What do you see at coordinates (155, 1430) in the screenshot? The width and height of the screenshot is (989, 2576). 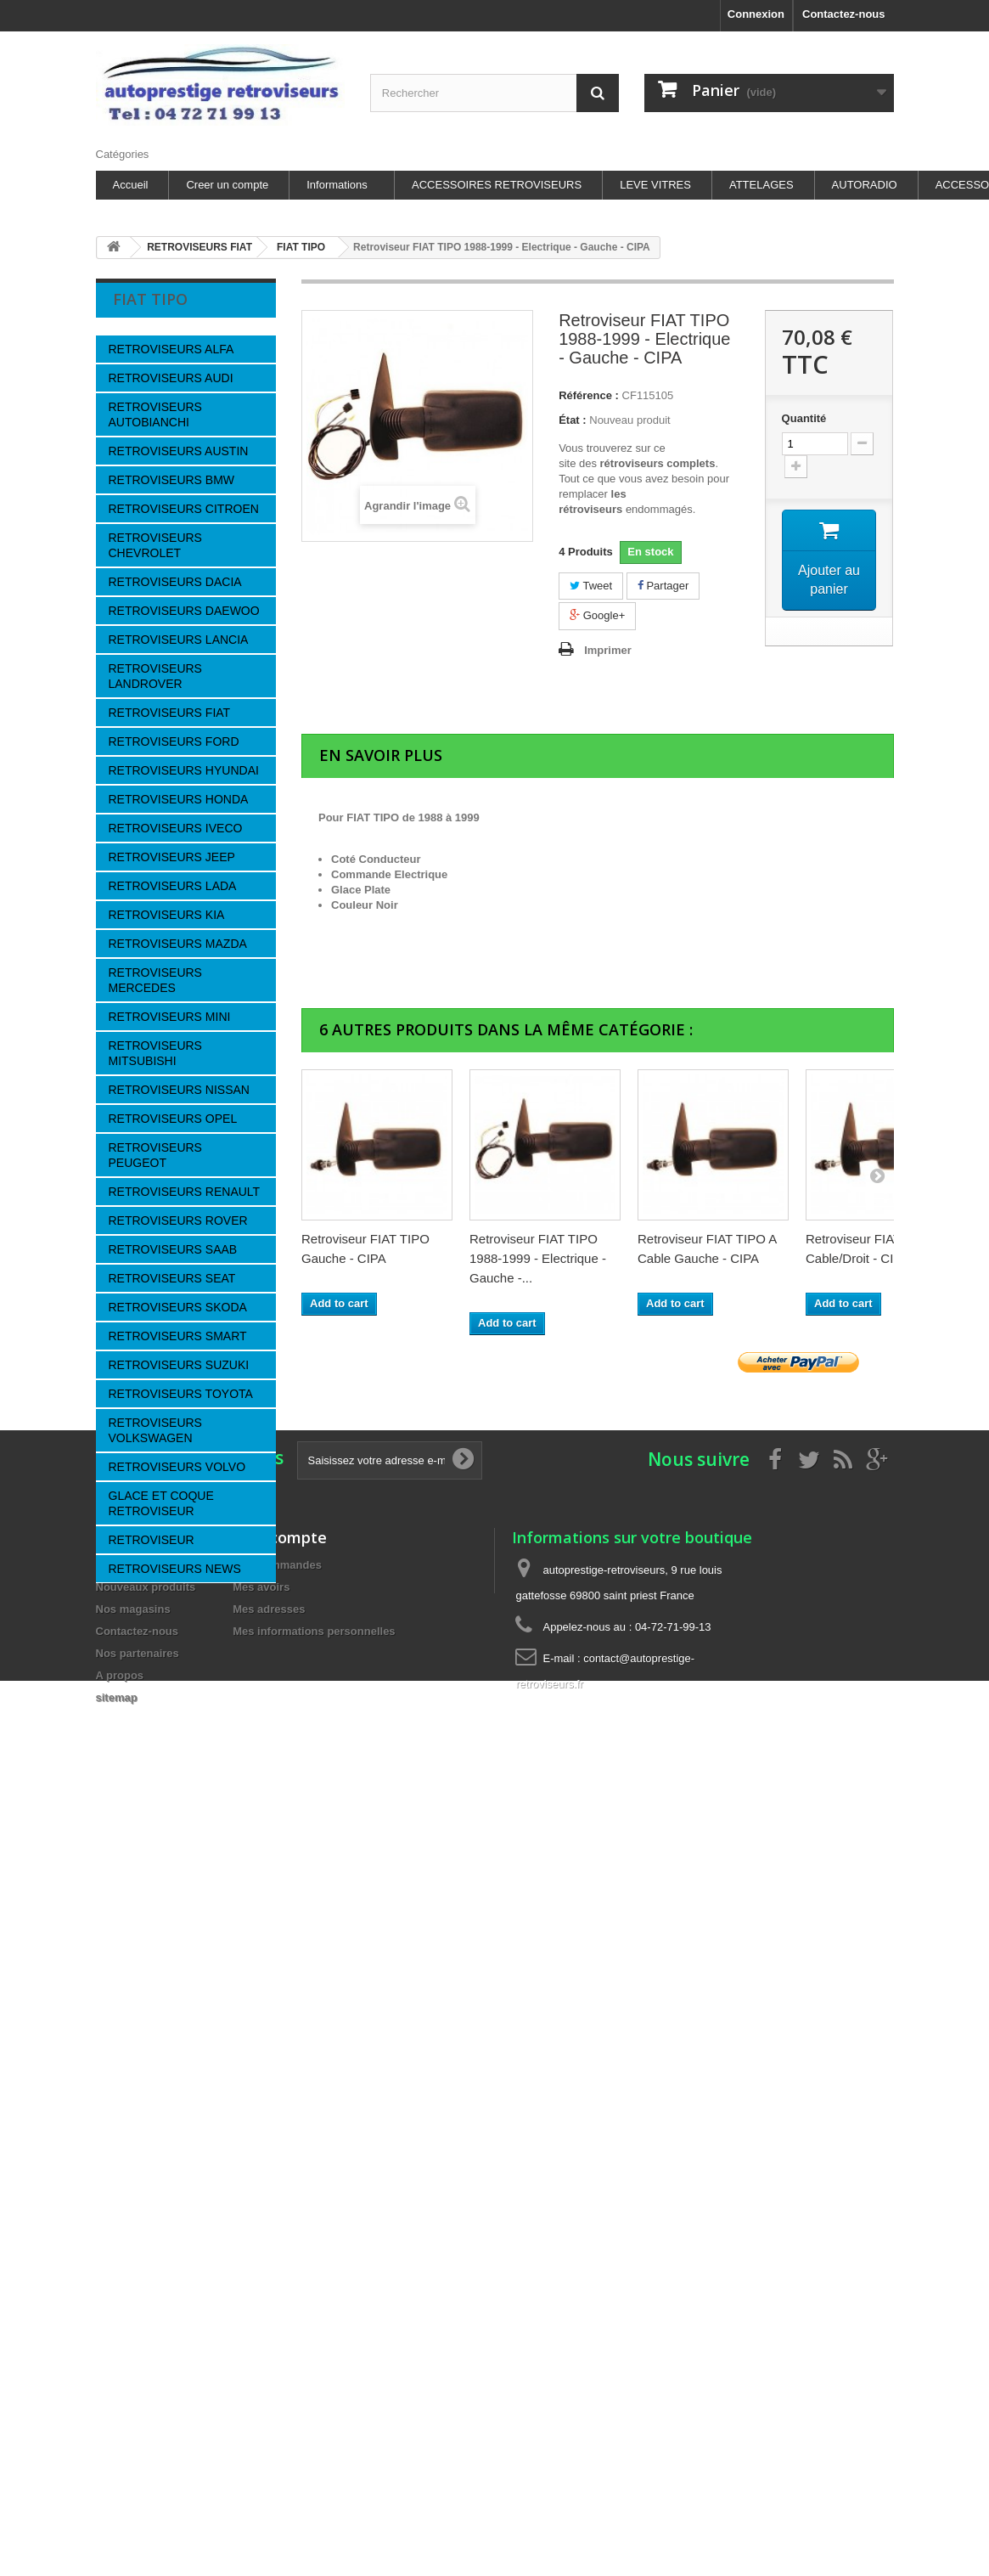 I see `RETROVISEURS VOLKSWAGEN` at bounding box center [155, 1430].